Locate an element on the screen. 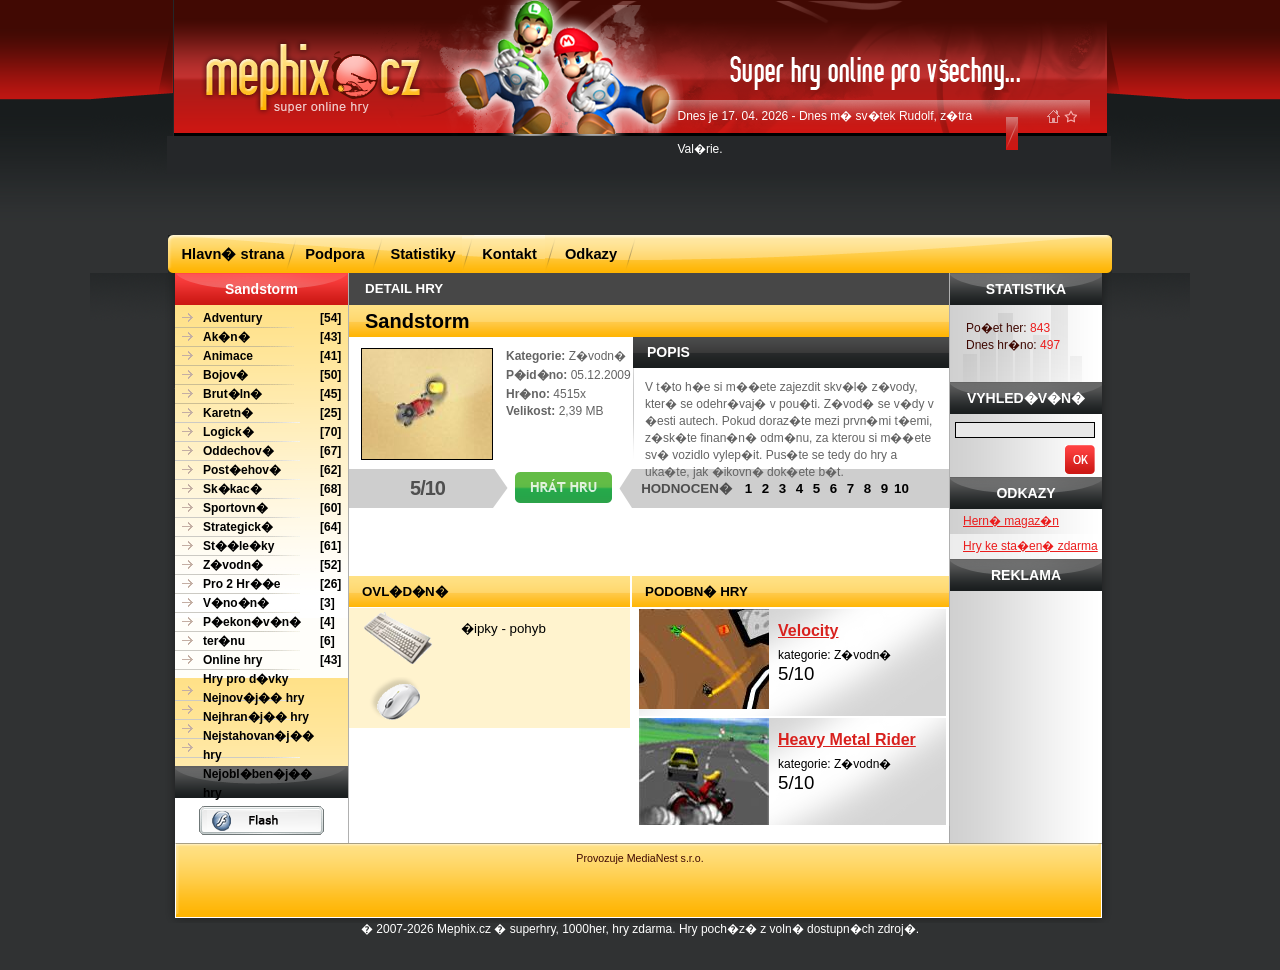 Image resolution: width=1280 pixels, height=970 pixels. Podpora is located at coordinates (334, 254).